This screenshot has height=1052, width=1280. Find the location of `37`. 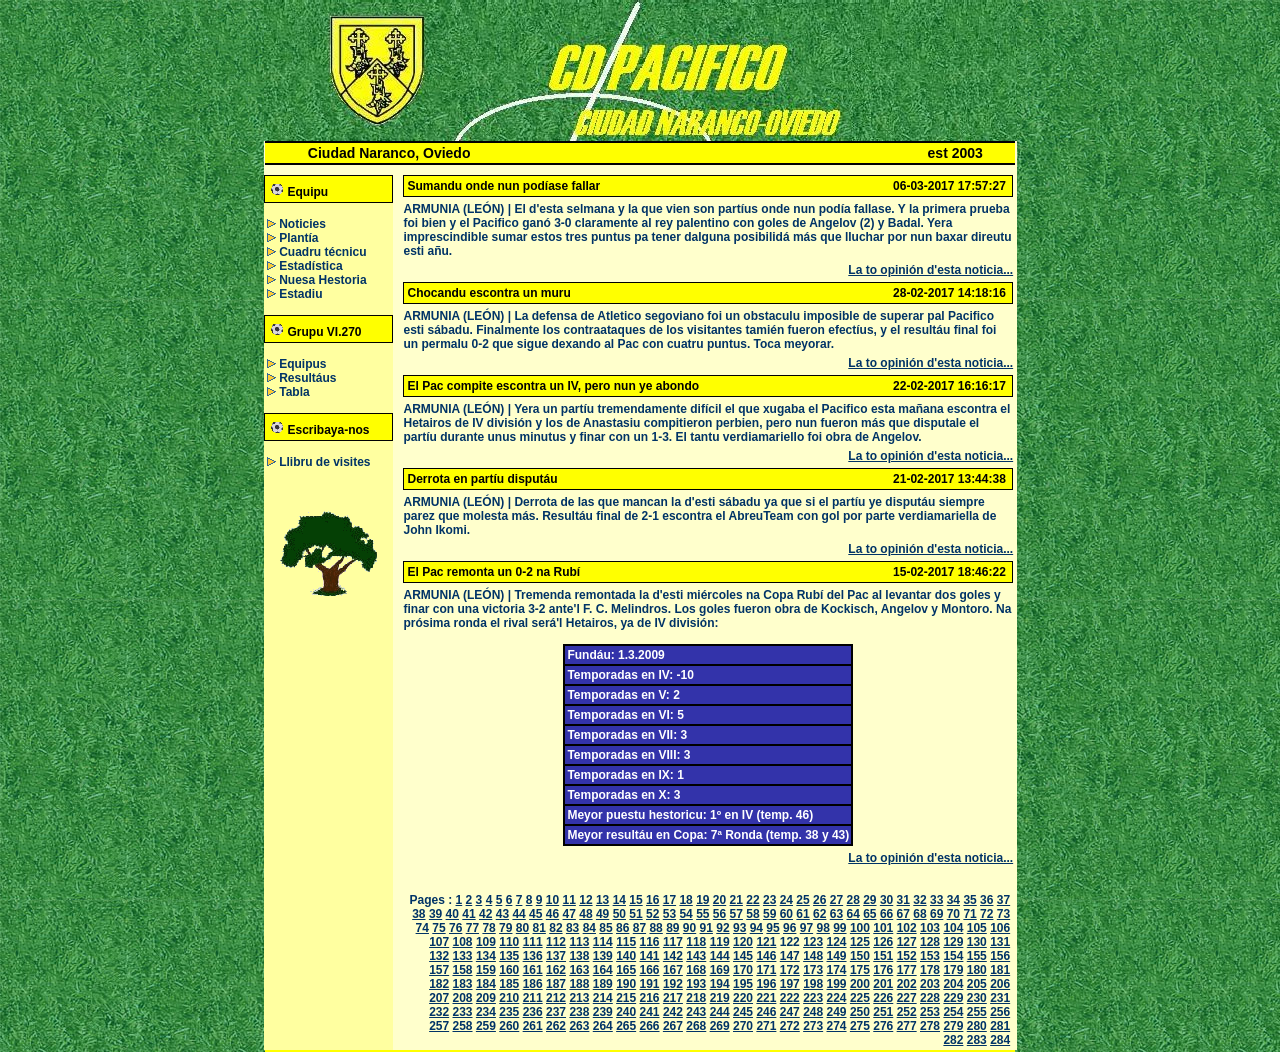

37 is located at coordinates (1003, 900).